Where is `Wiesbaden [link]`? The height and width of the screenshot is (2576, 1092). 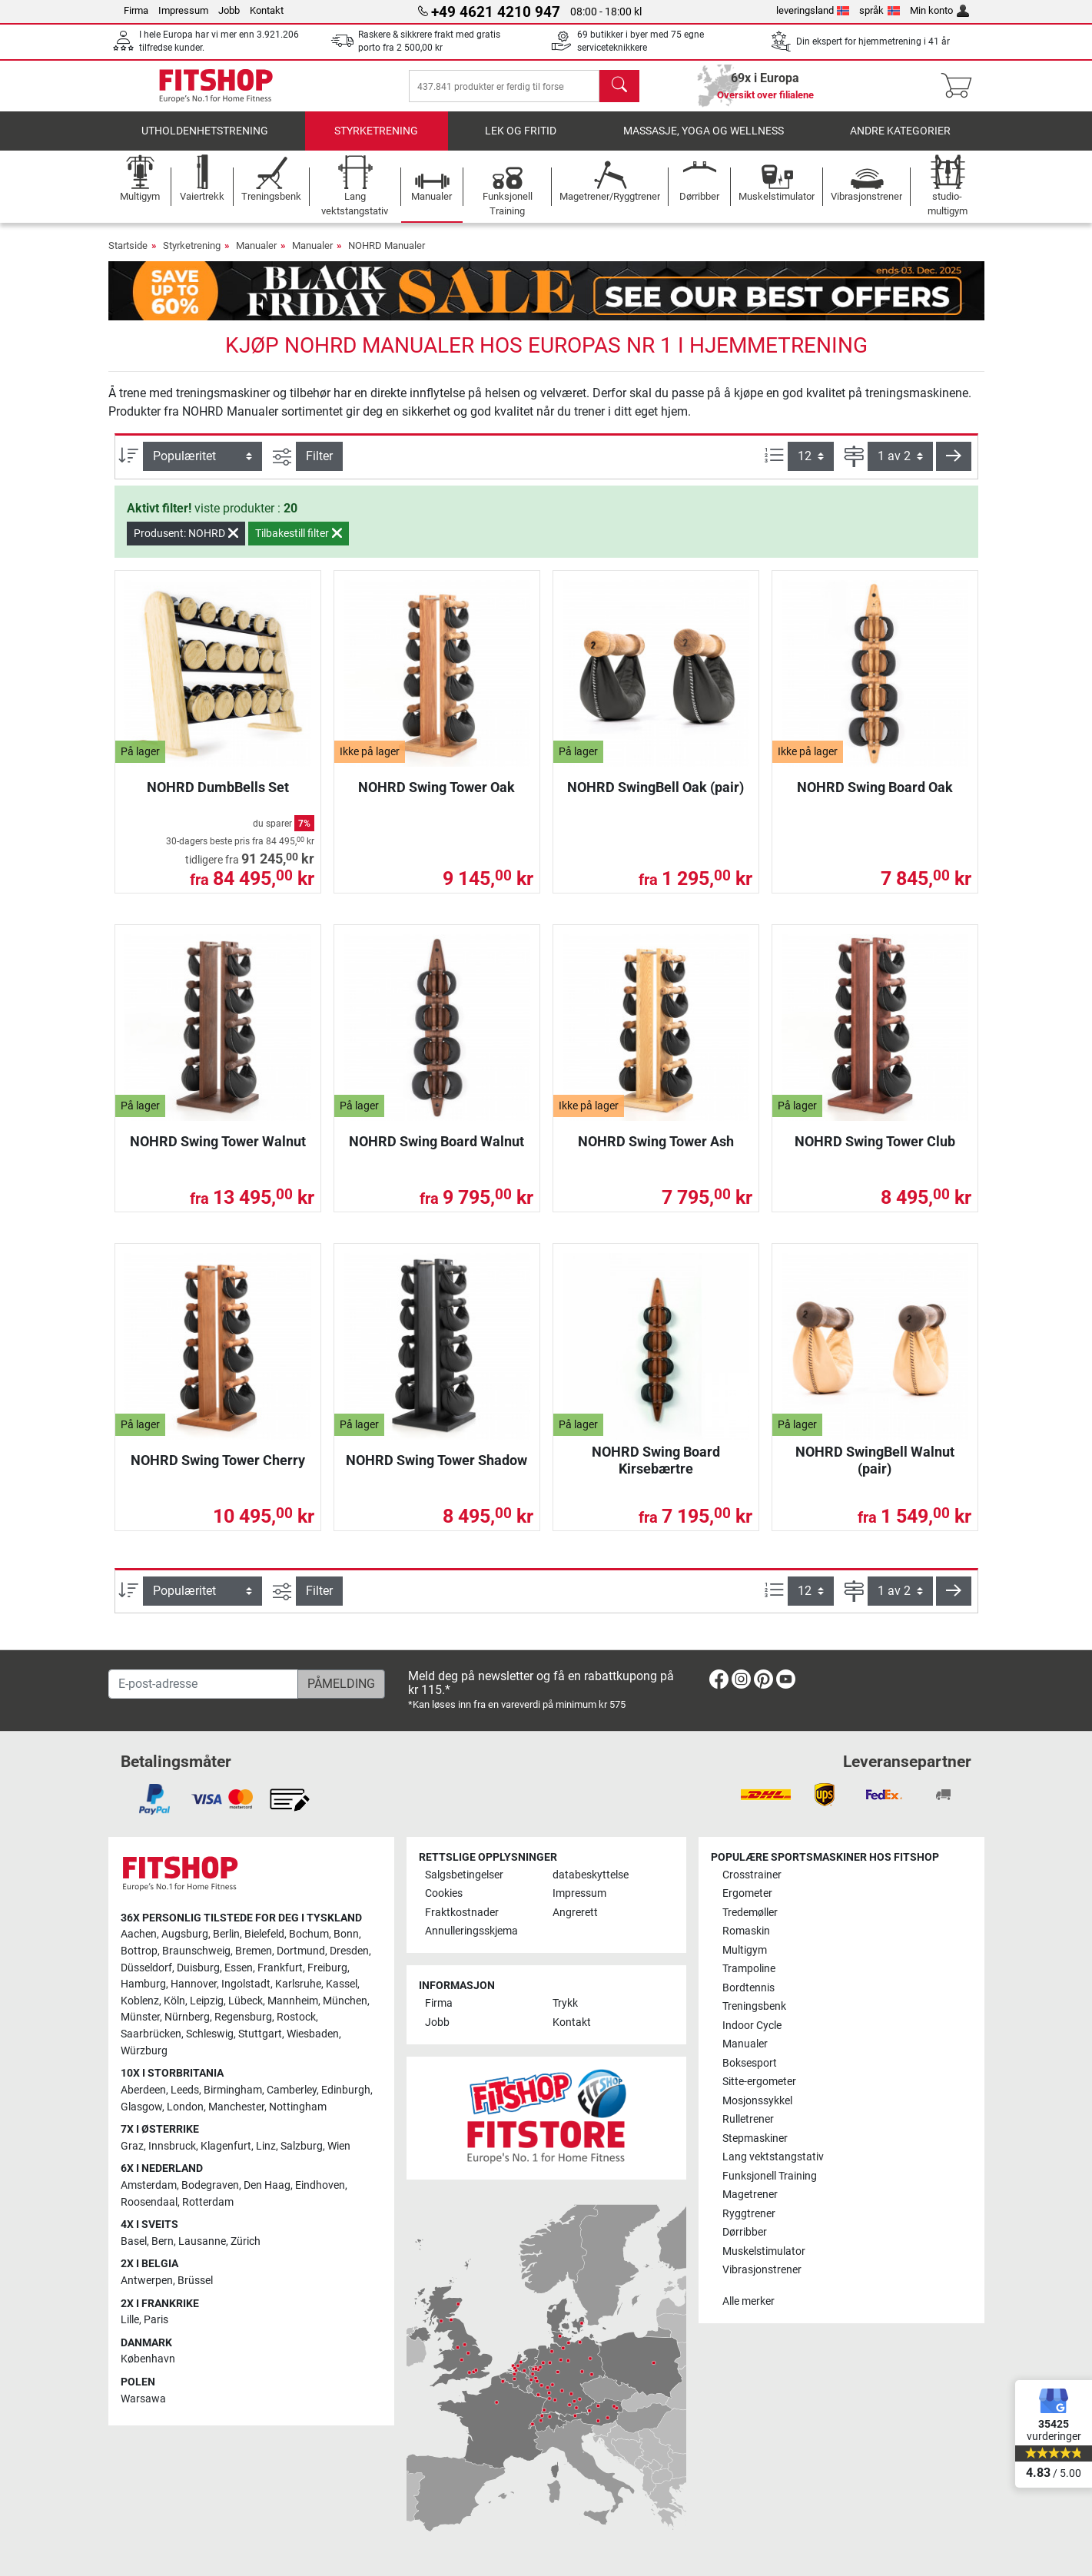
Wiesbaden [link] is located at coordinates (313, 2034).